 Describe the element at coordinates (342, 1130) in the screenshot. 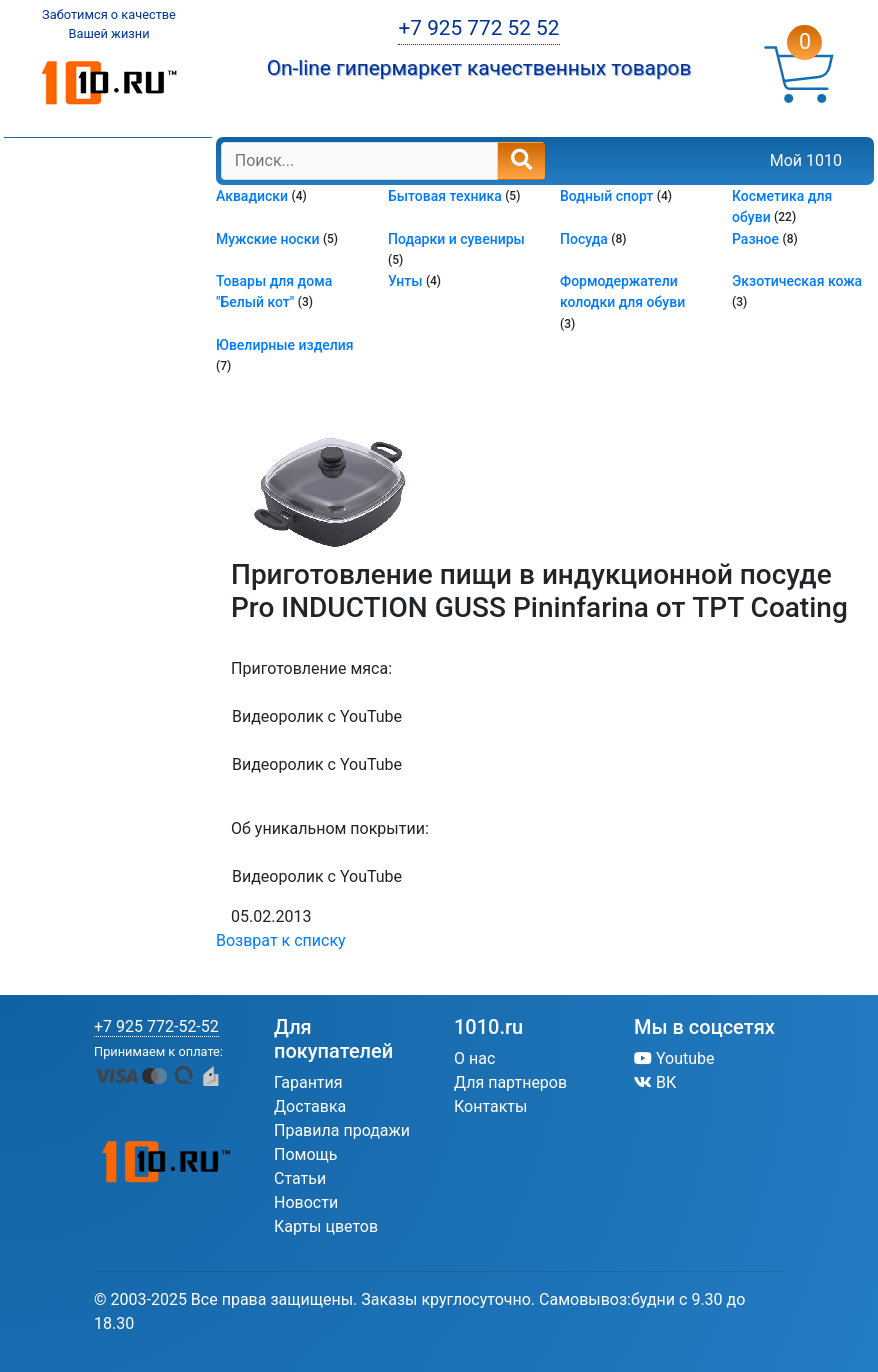

I see `Правила продажи` at that location.